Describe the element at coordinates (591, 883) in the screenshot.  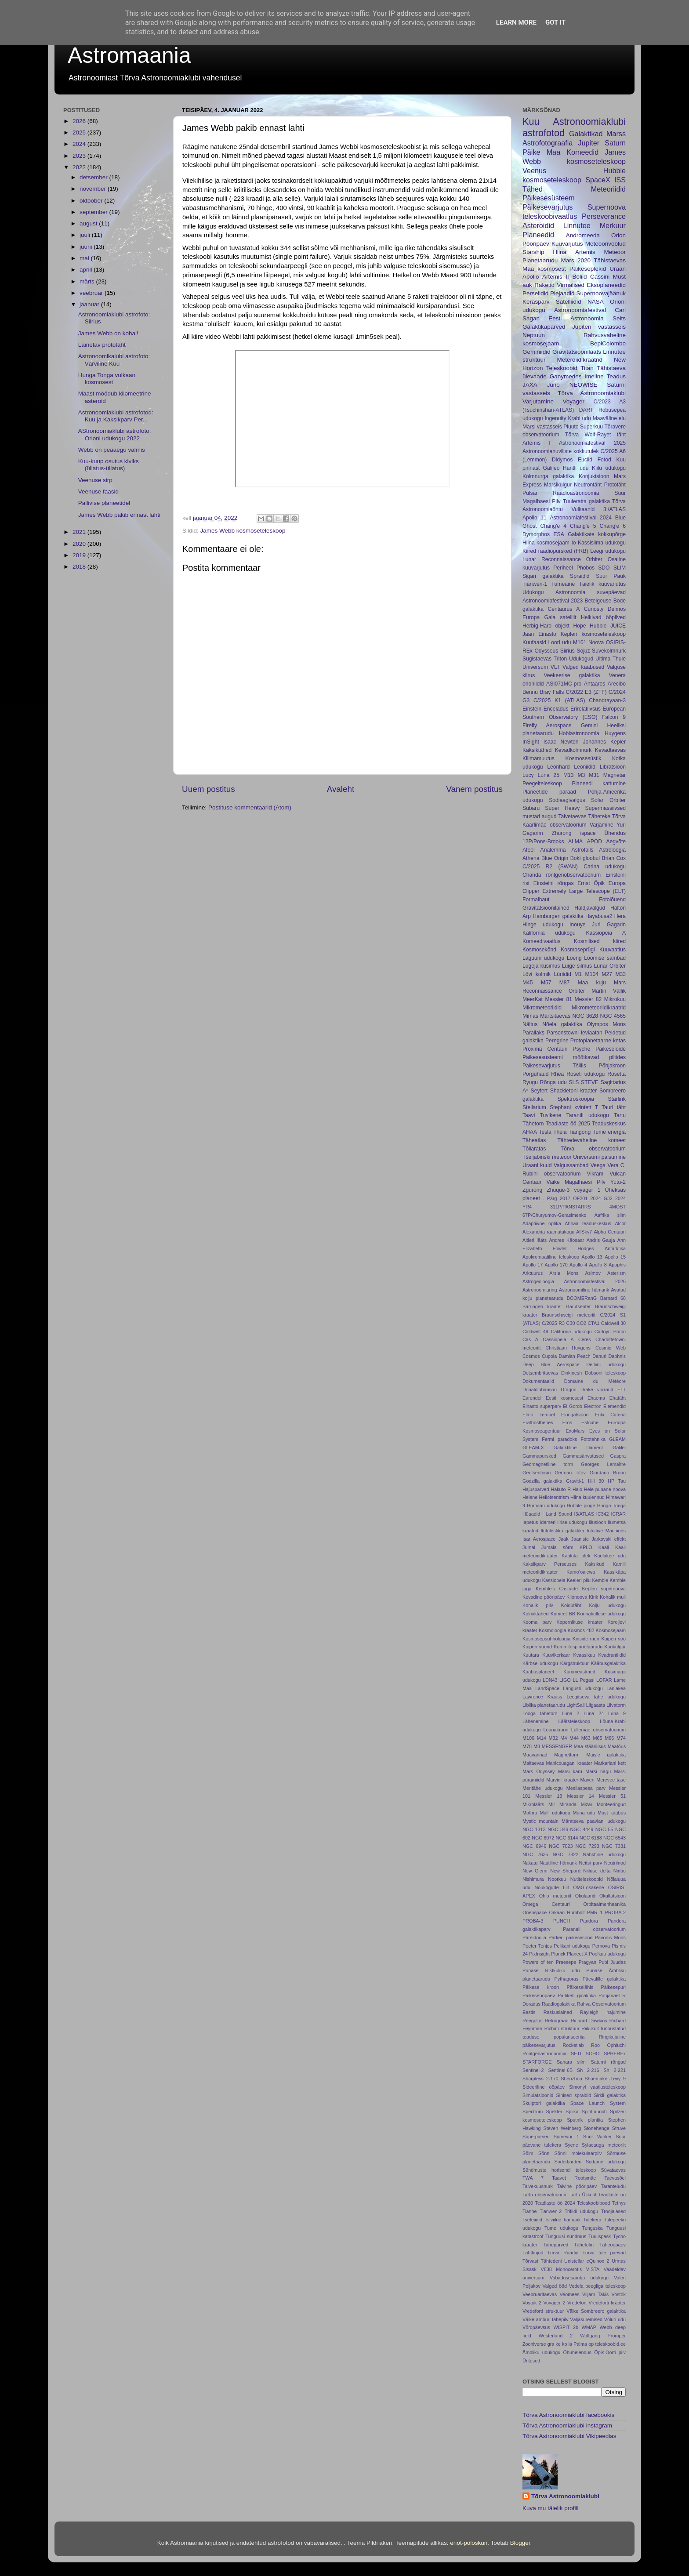
I see `Ernst Öpik` at that location.